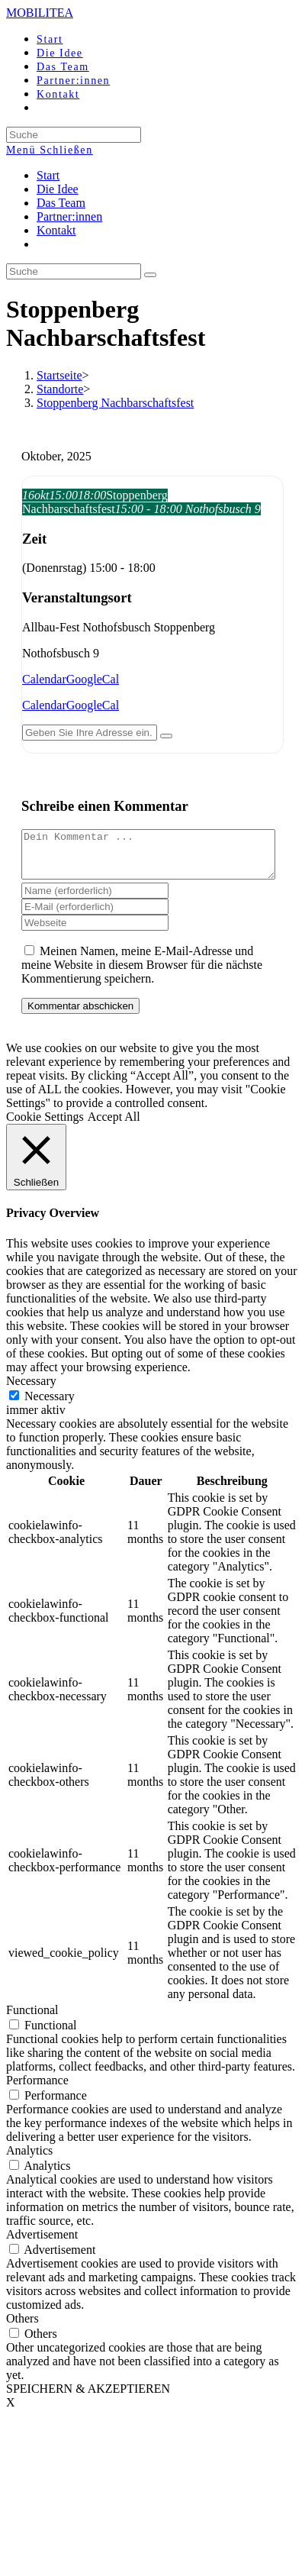  What do you see at coordinates (56, 230) in the screenshot?
I see `Kontakt` at bounding box center [56, 230].